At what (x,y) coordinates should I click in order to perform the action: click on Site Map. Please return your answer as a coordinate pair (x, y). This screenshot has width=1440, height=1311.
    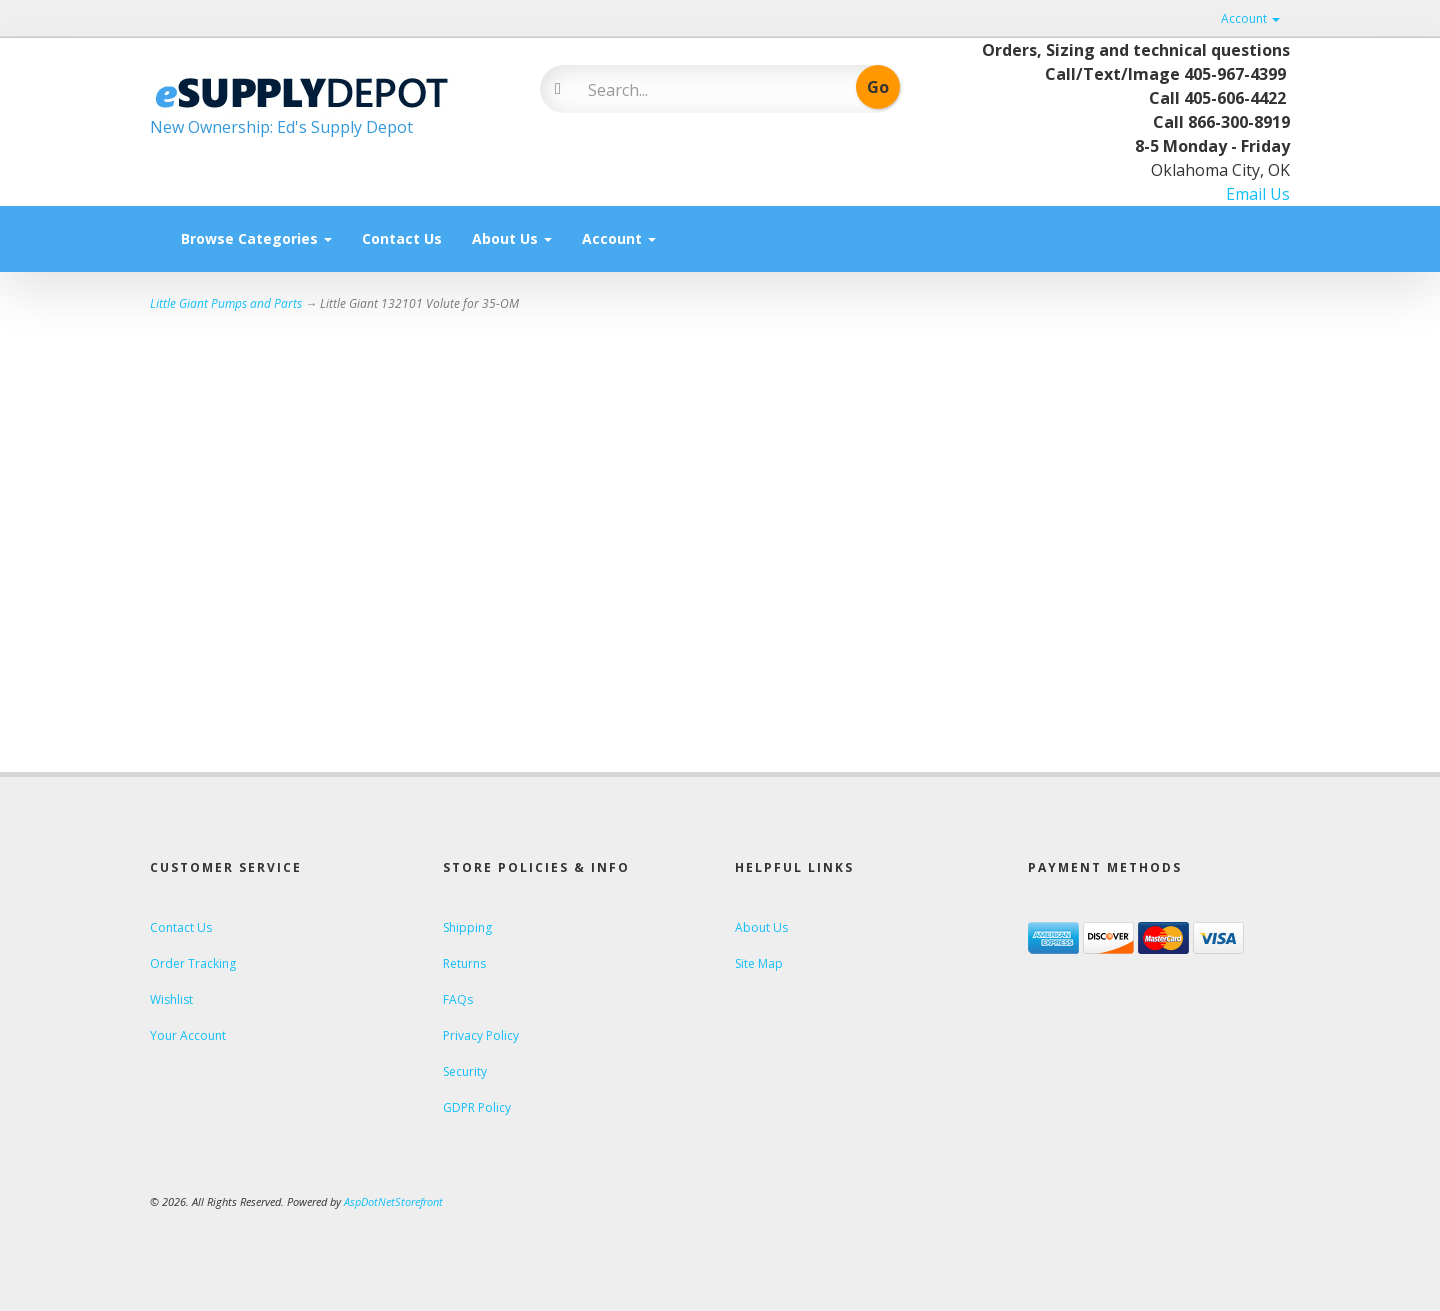
    Looking at the image, I should click on (759, 963).